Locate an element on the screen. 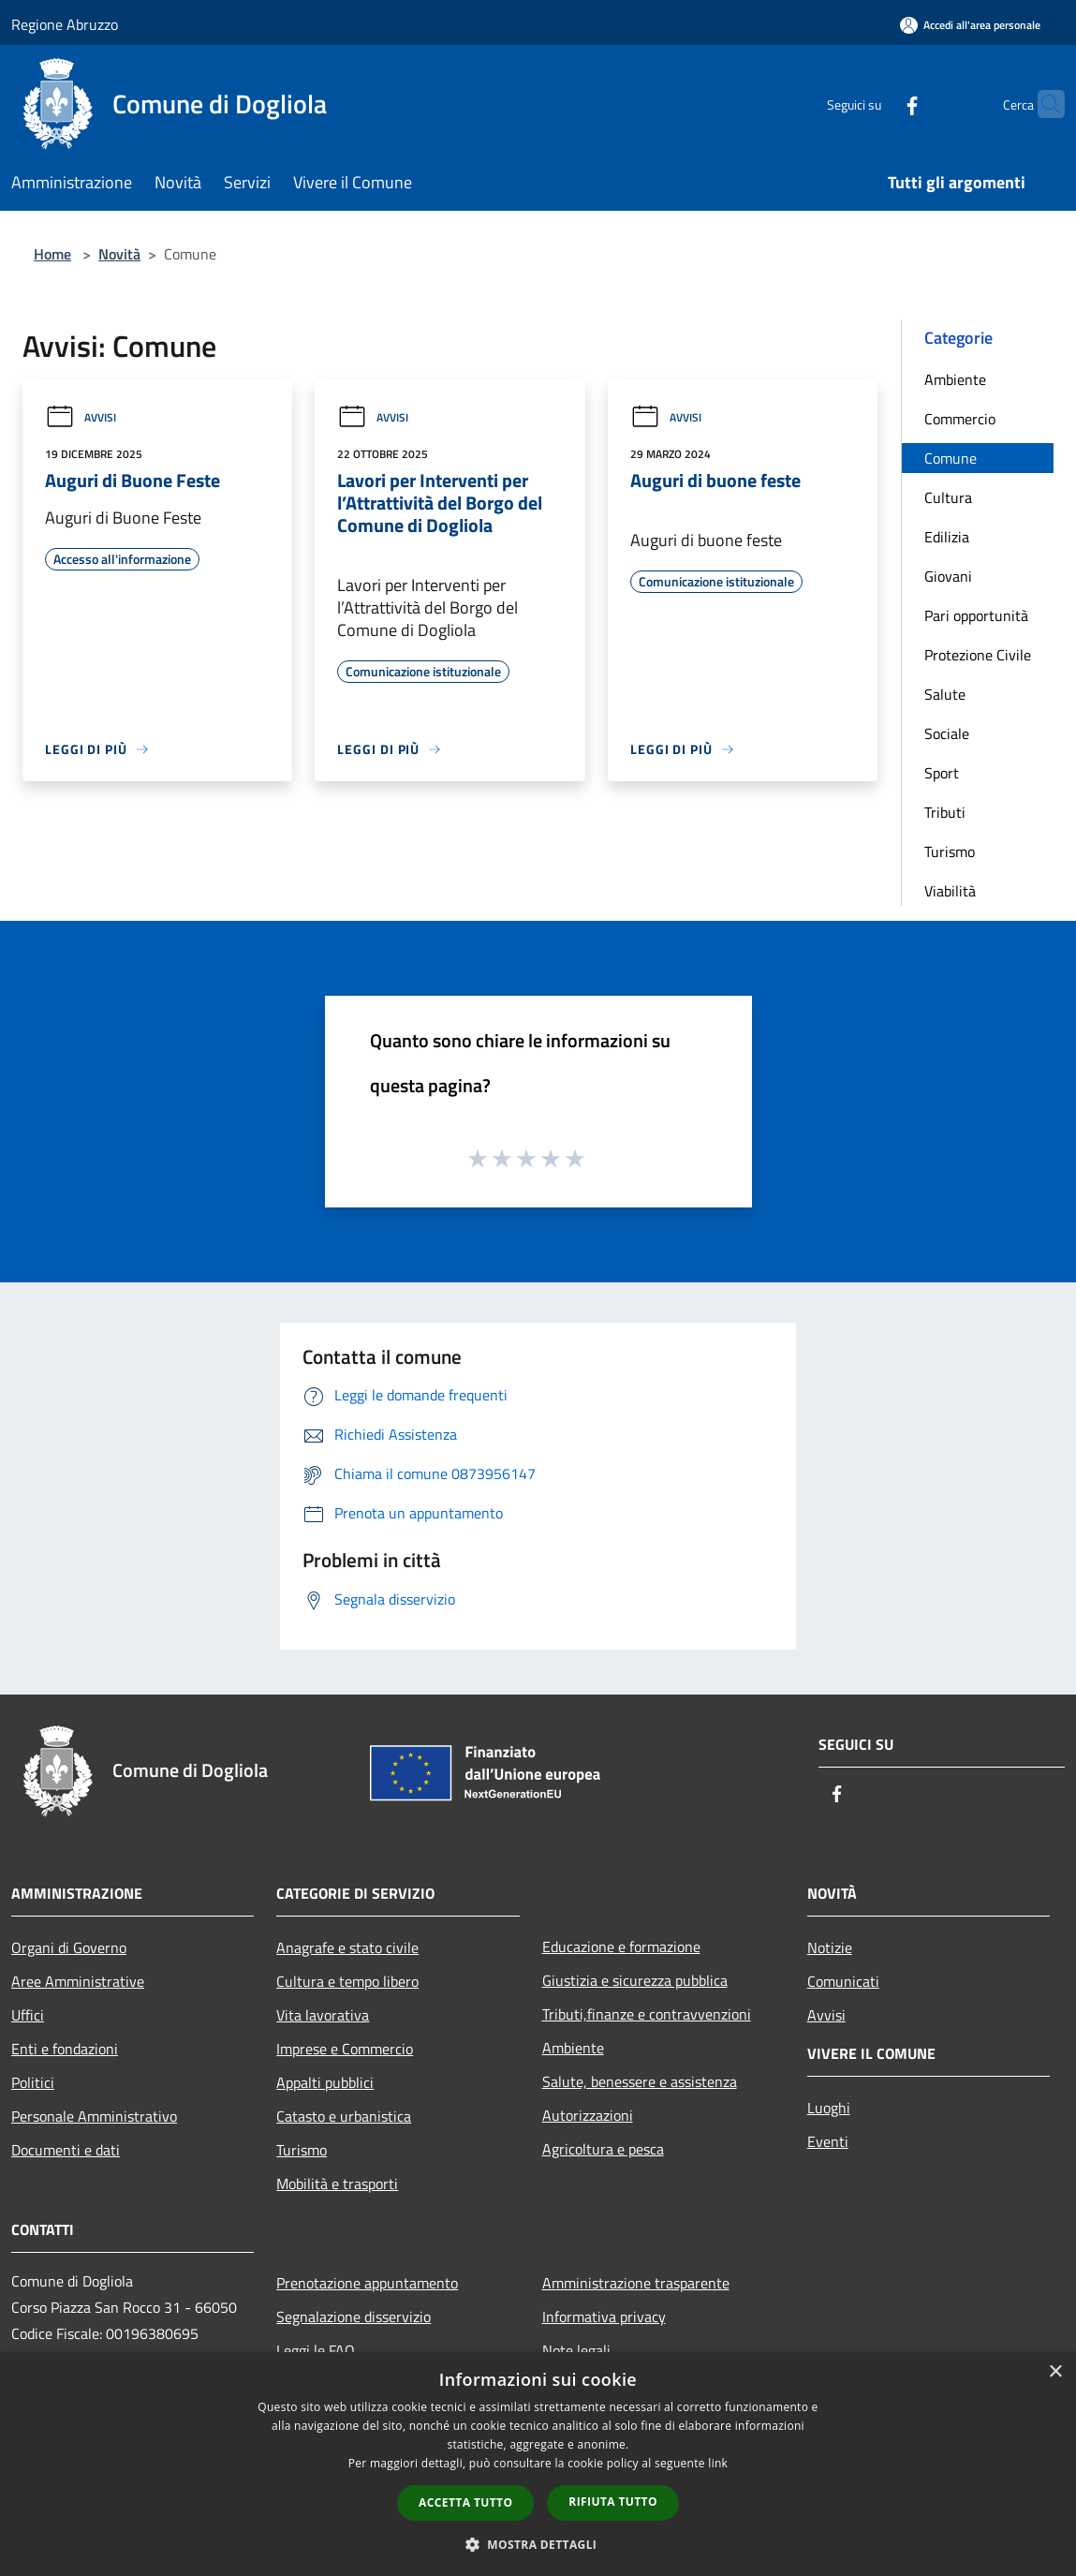 This screenshot has width=1076, height=2576. Viabilità is located at coordinates (950, 891).